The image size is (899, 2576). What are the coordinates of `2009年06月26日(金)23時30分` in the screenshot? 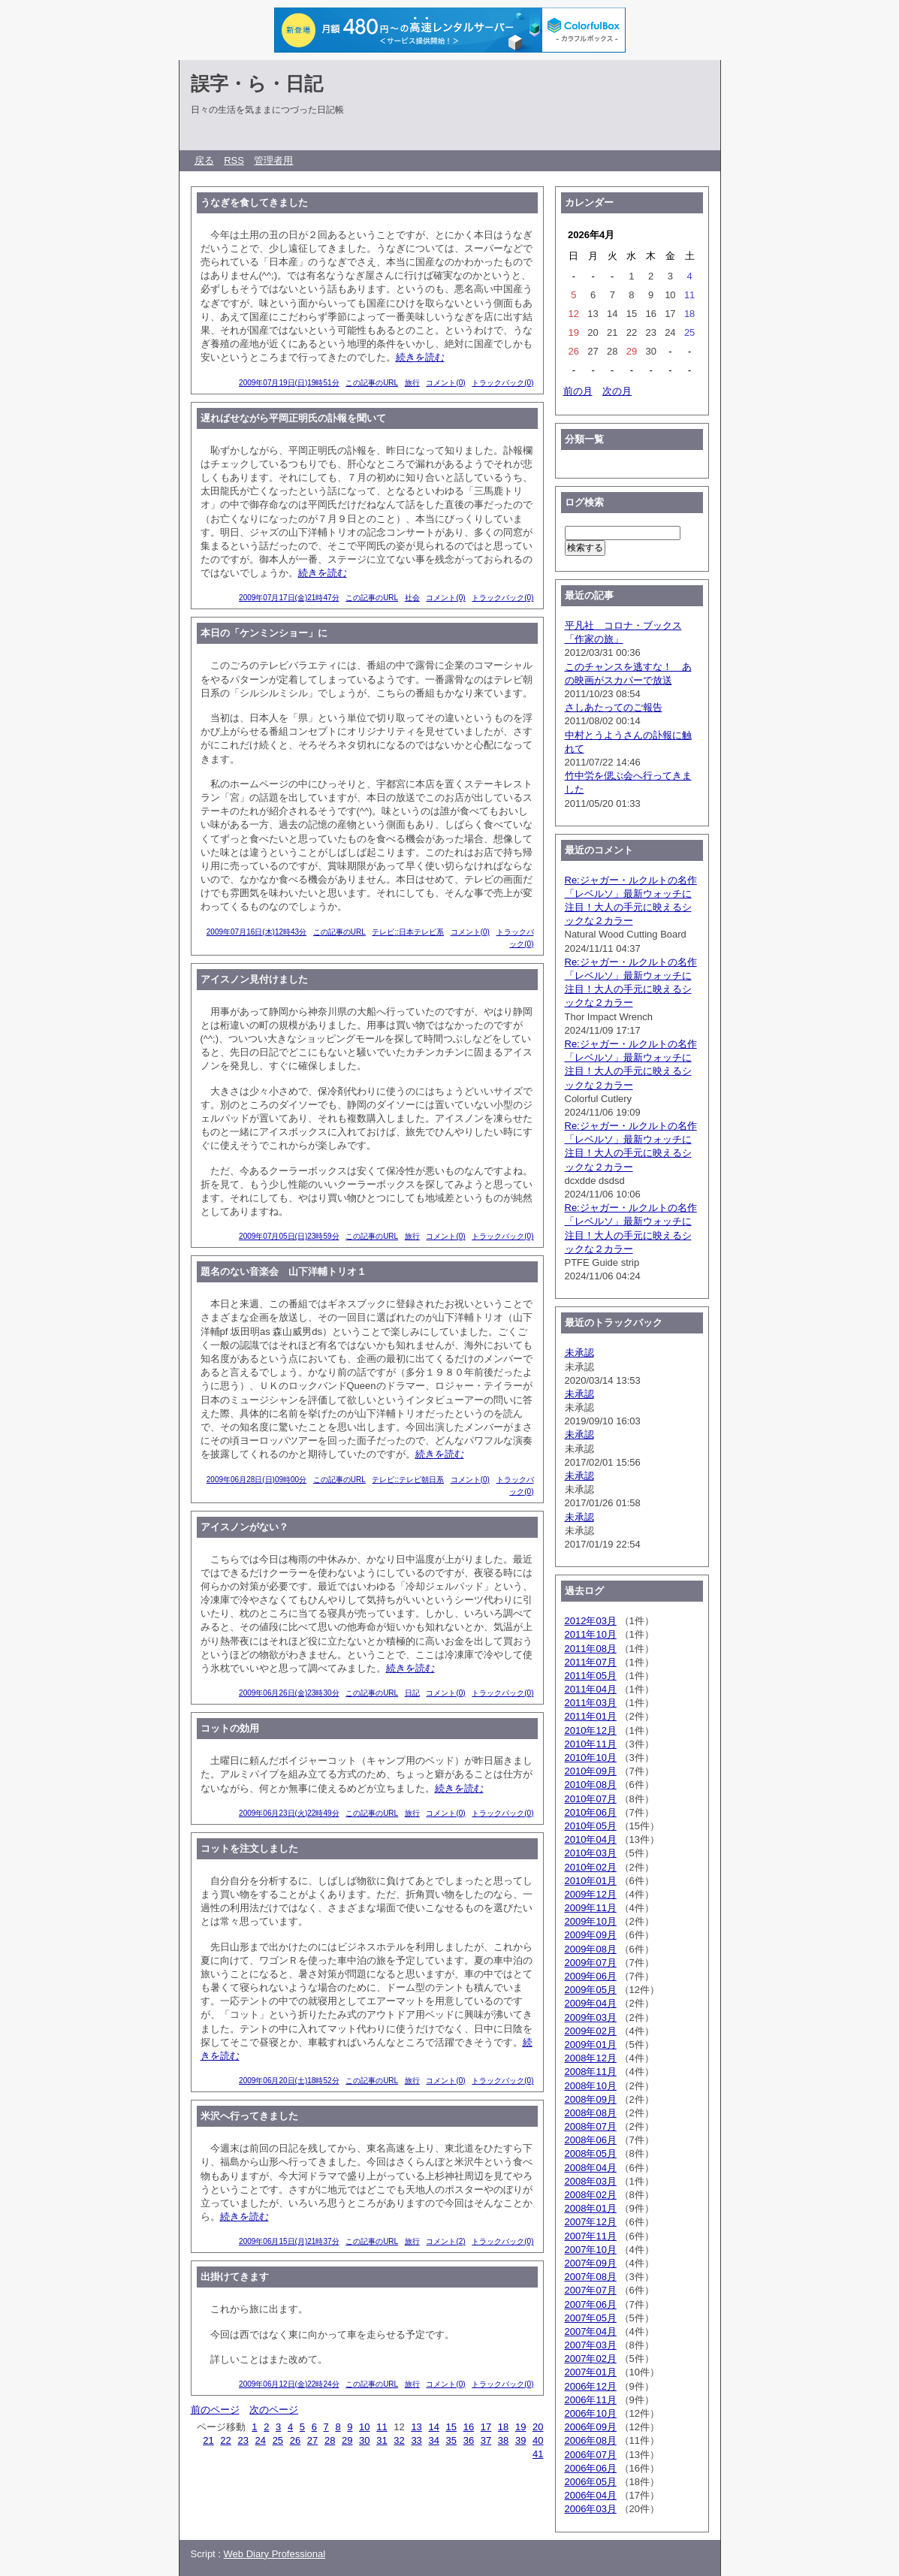 It's located at (289, 1693).